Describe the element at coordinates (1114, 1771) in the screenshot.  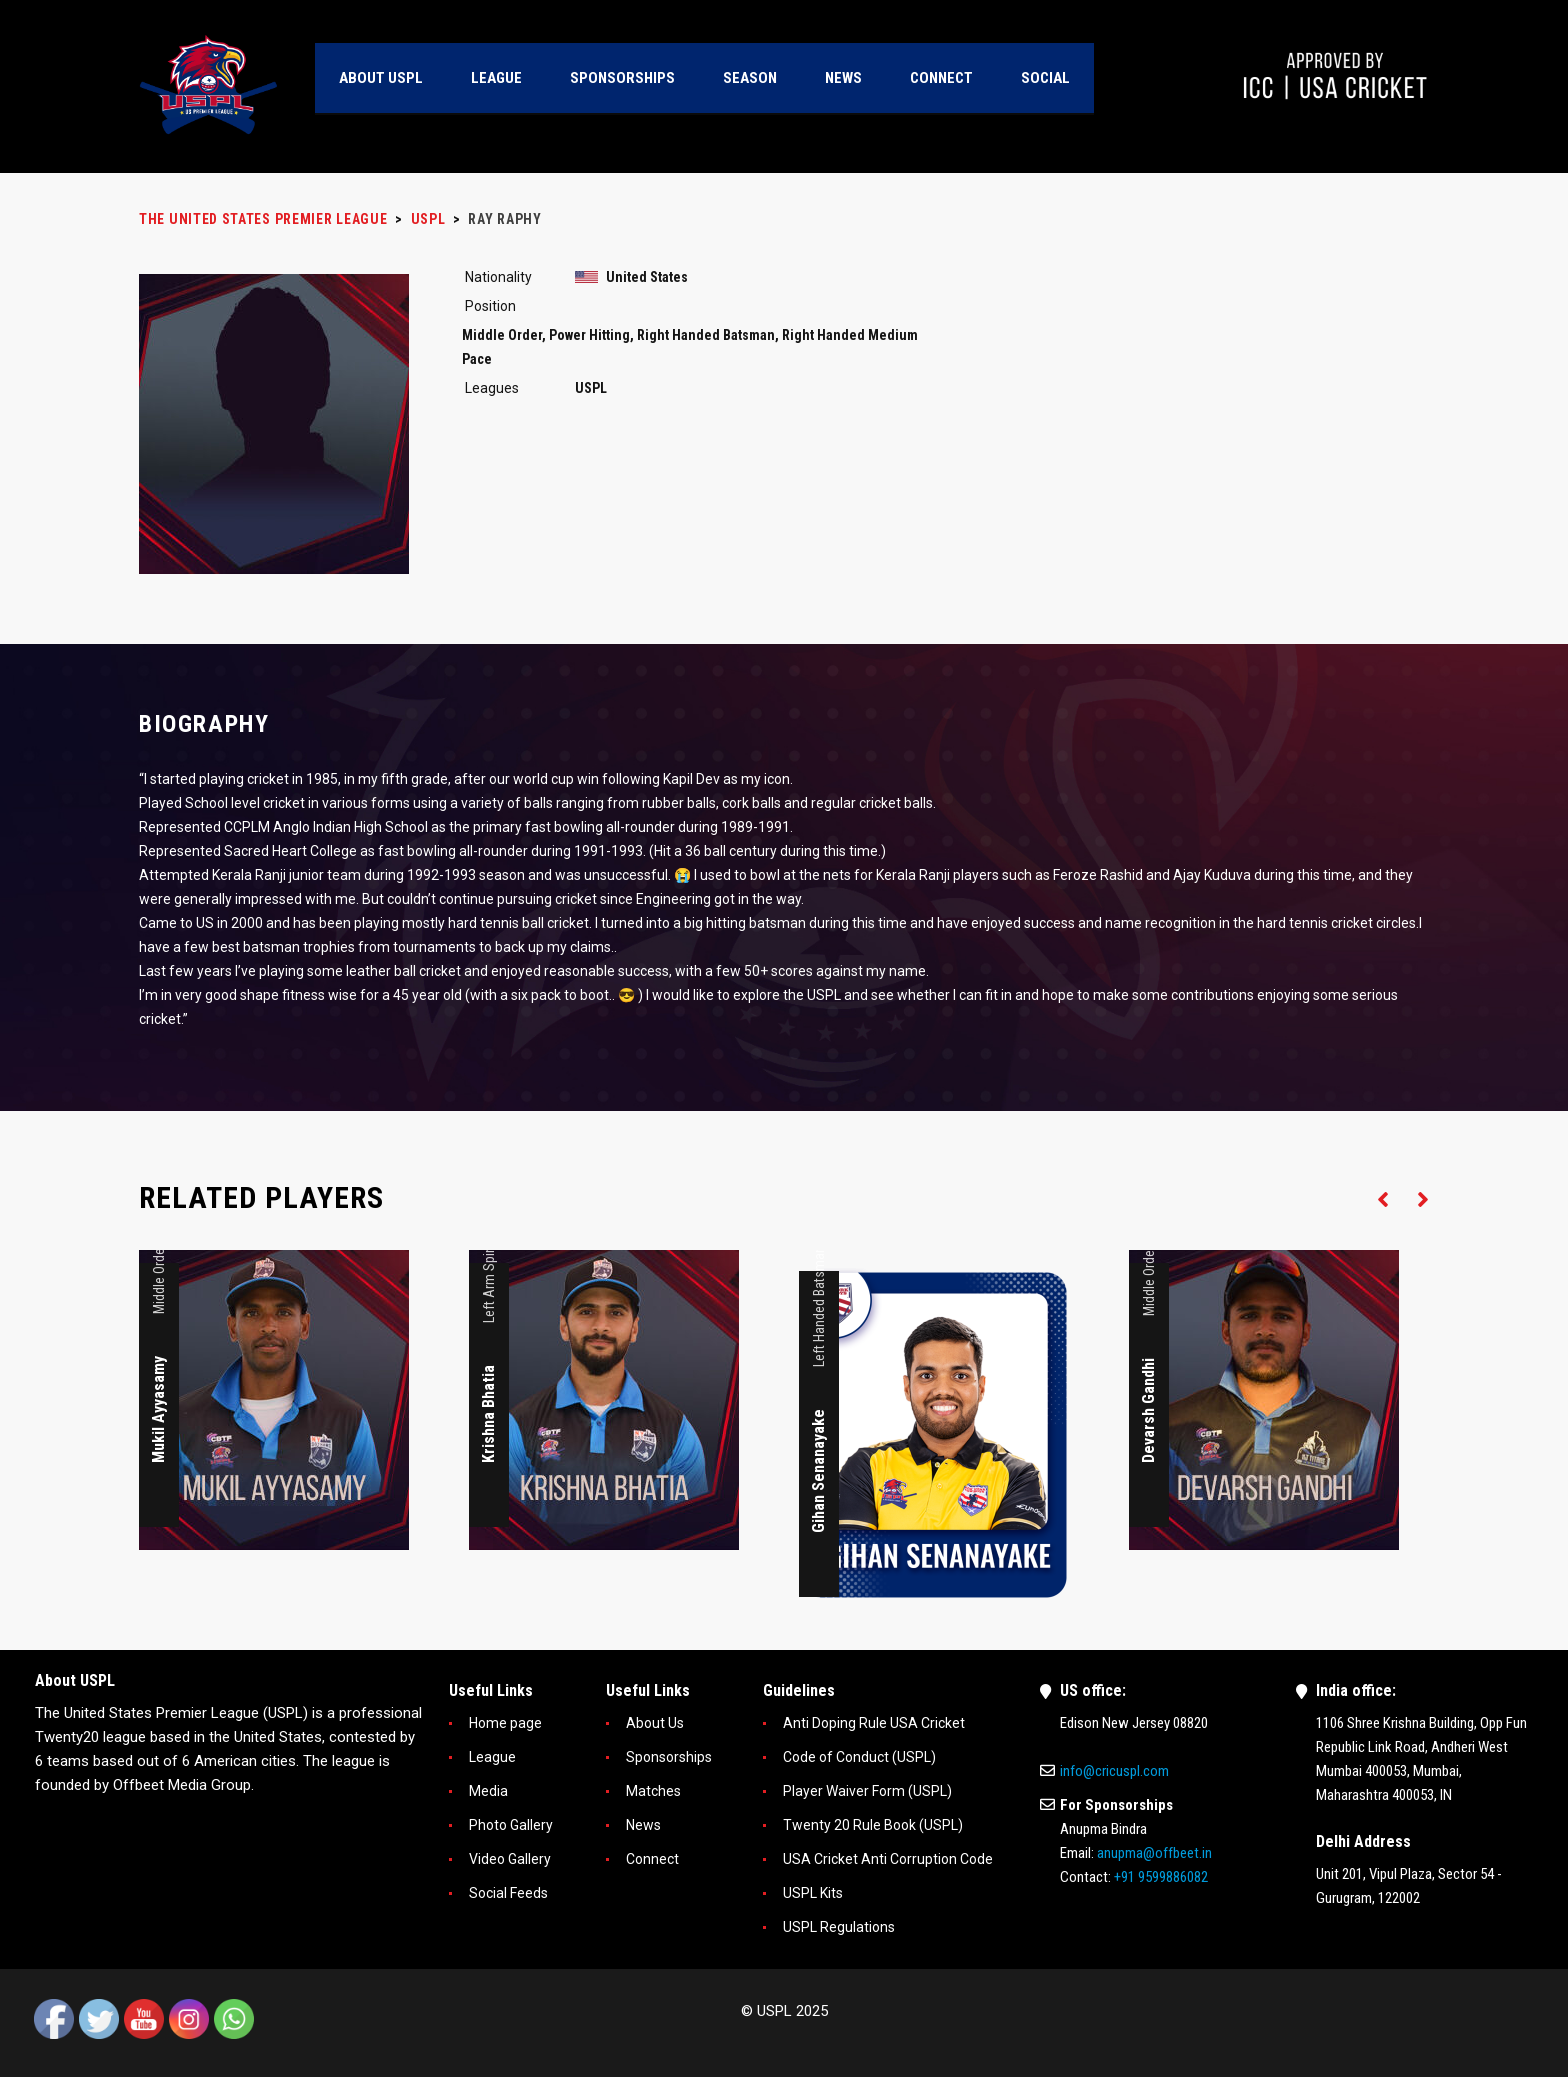
I see `info@cricuspl.com` at that location.